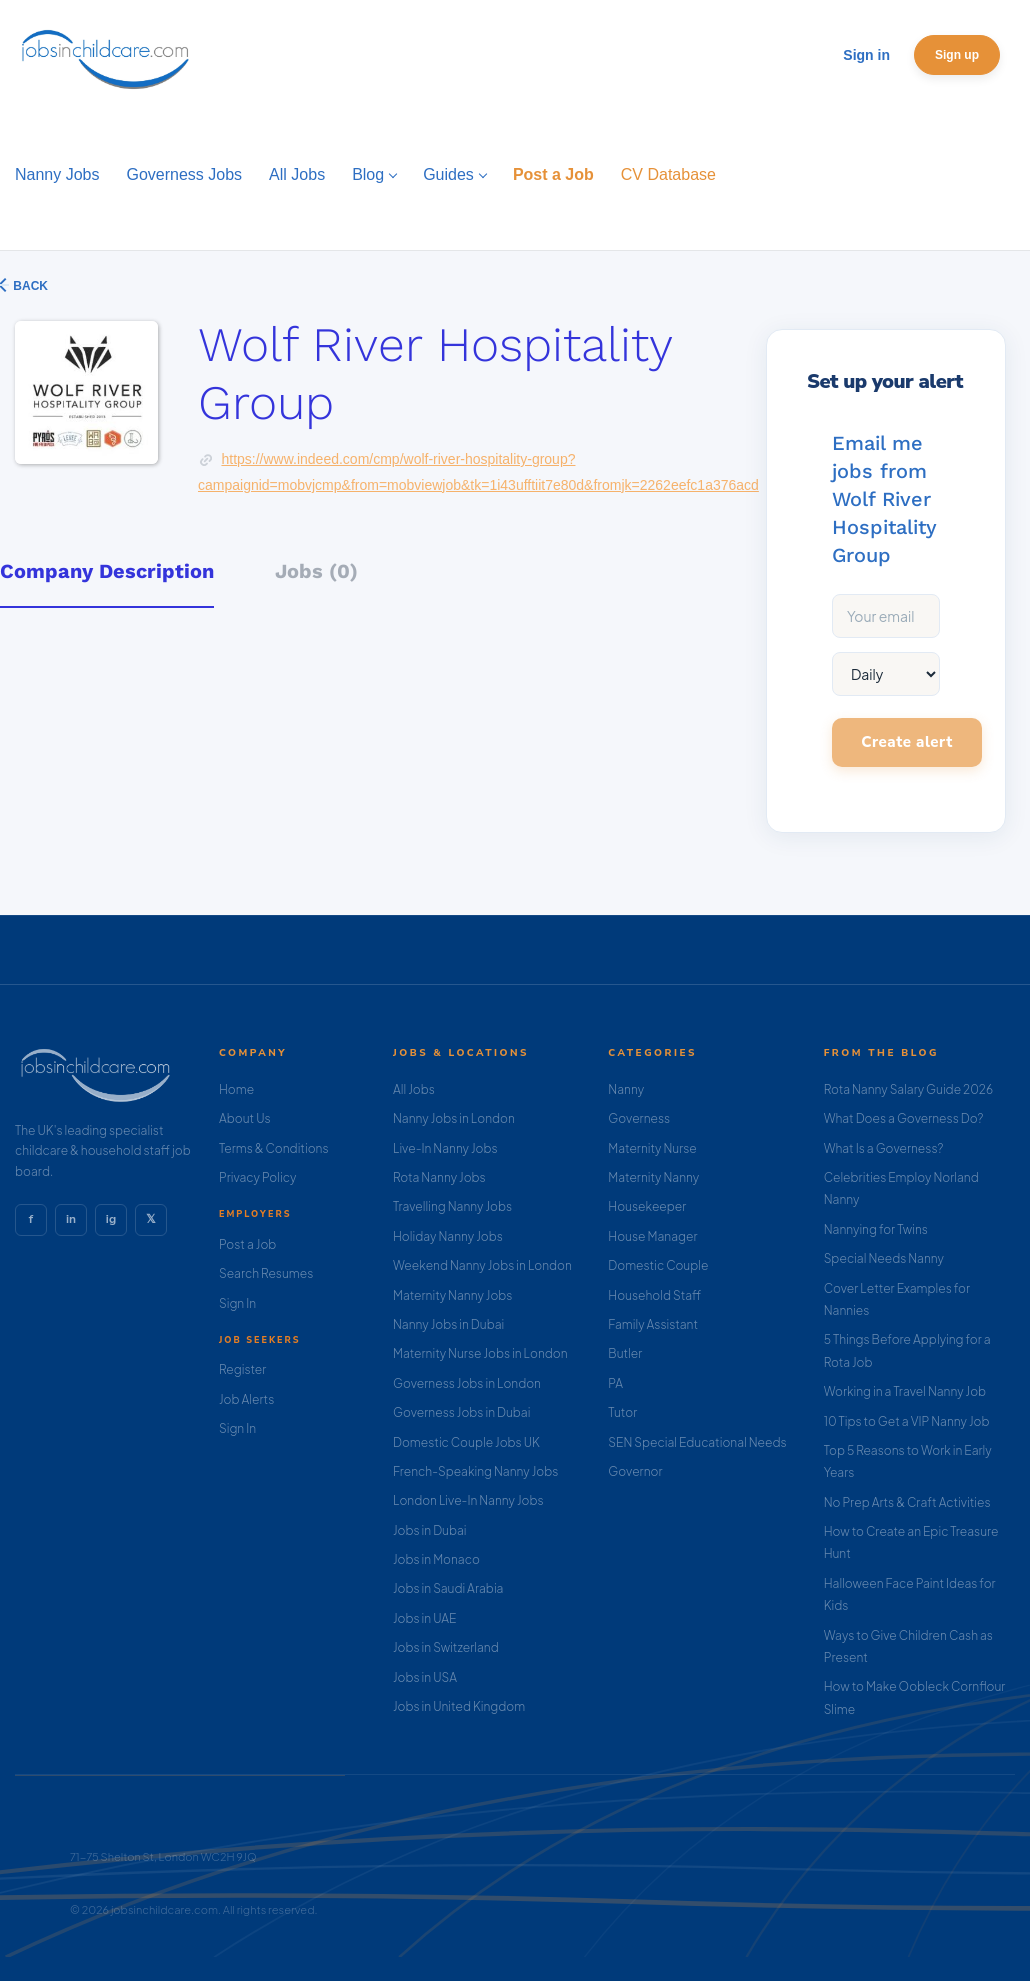  What do you see at coordinates (635, 1471) in the screenshot?
I see `Governor` at bounding box center [635, 1471].